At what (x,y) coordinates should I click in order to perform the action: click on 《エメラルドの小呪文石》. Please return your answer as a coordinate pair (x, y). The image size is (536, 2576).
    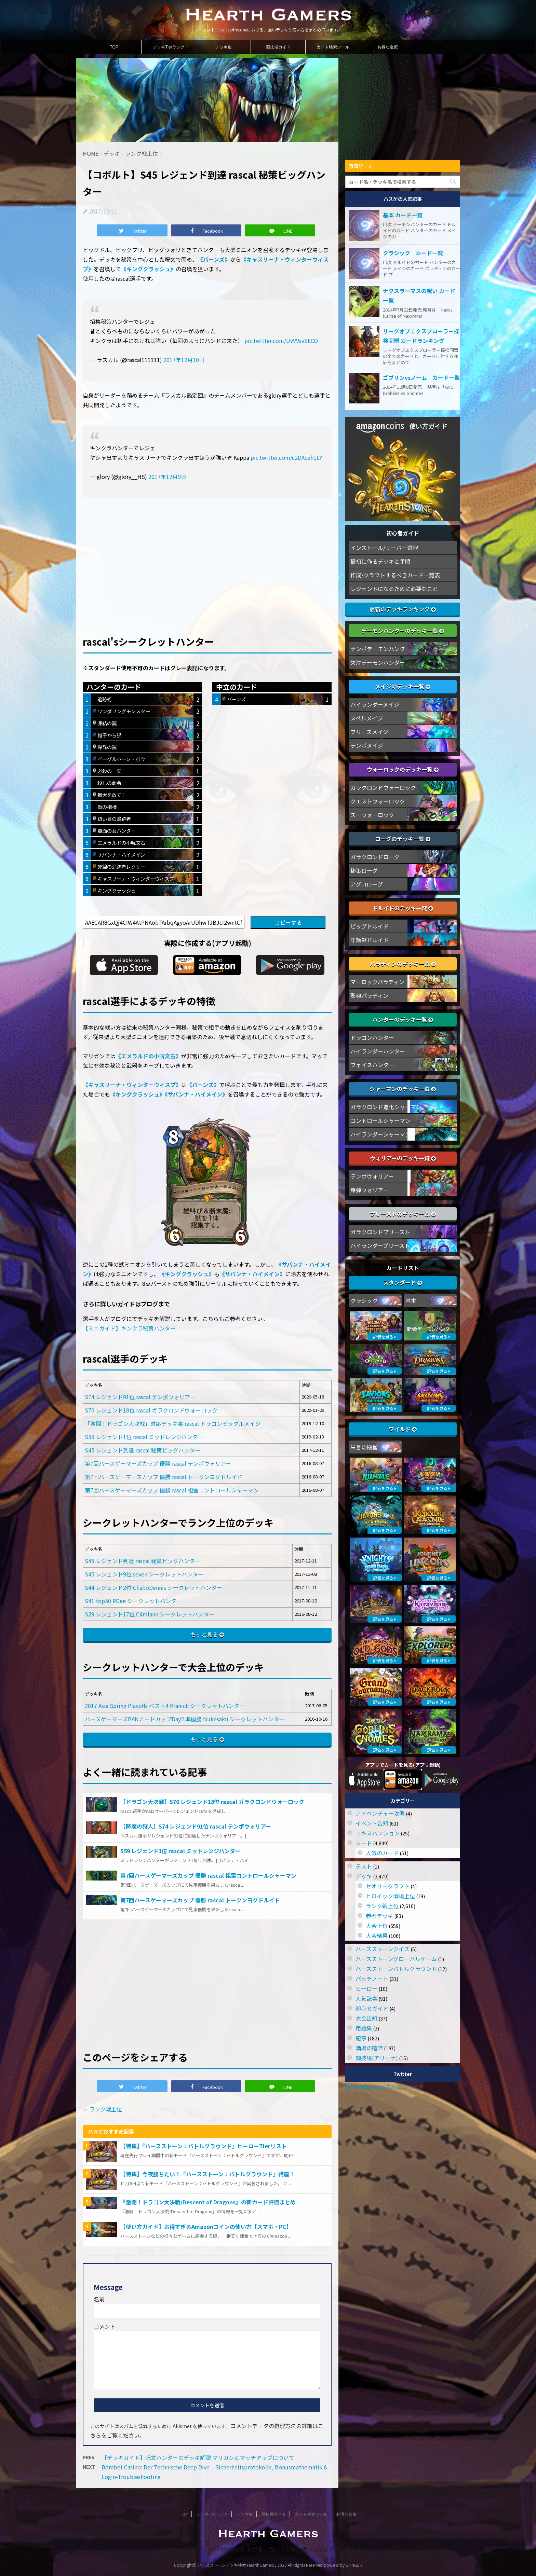
    Looking at the image, I should click on (148, 1056).